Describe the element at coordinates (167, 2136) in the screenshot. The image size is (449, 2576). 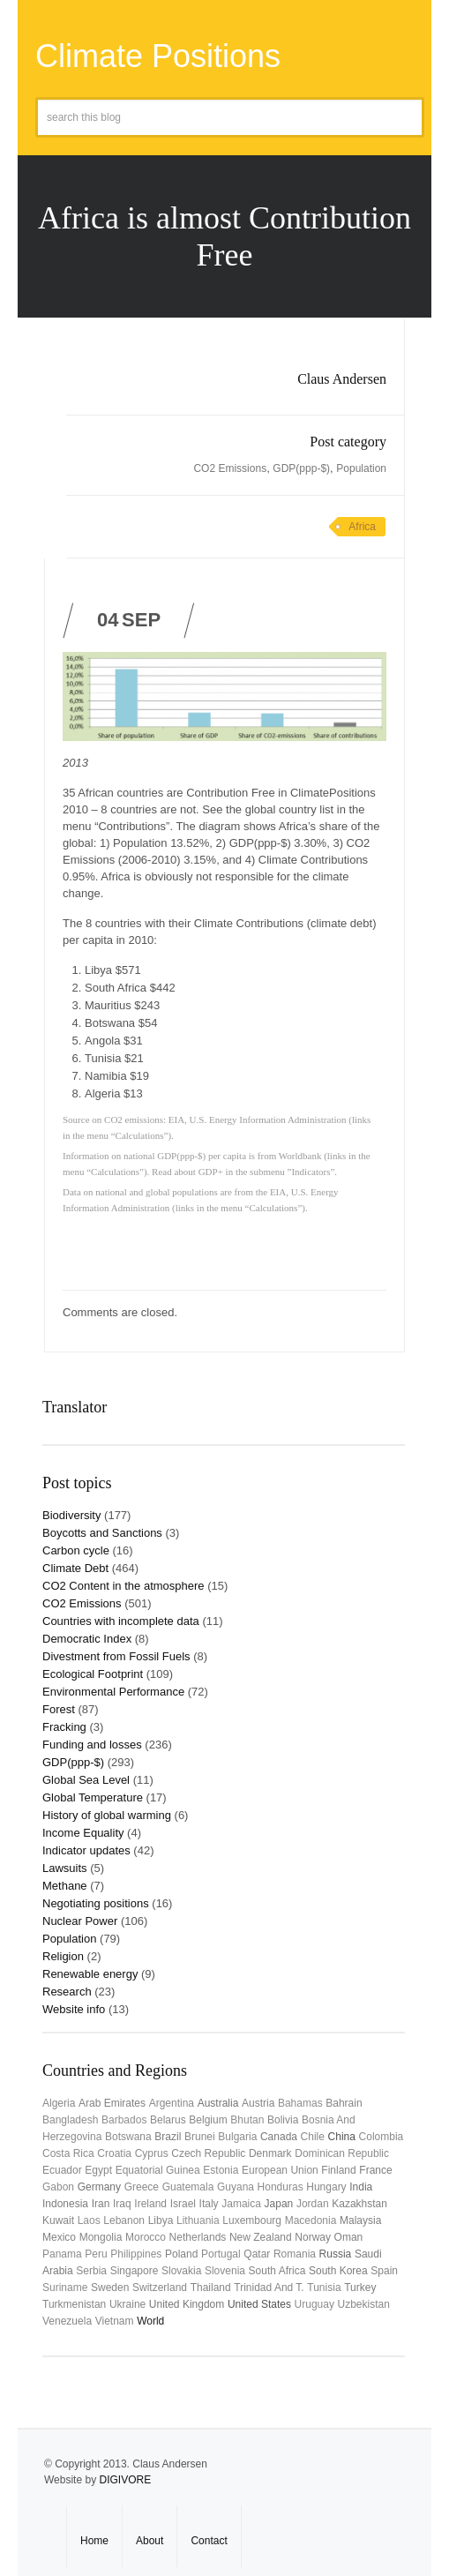
I see `Brazil` at that location.